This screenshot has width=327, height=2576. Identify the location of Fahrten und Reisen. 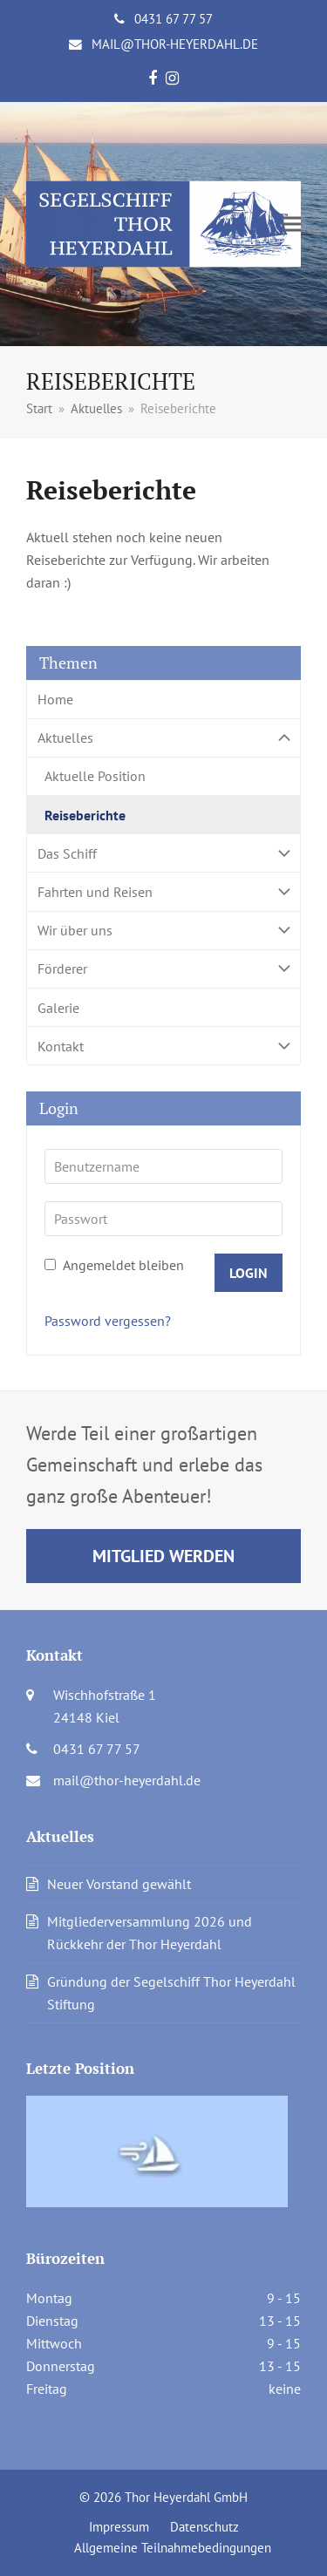
(163, 891).